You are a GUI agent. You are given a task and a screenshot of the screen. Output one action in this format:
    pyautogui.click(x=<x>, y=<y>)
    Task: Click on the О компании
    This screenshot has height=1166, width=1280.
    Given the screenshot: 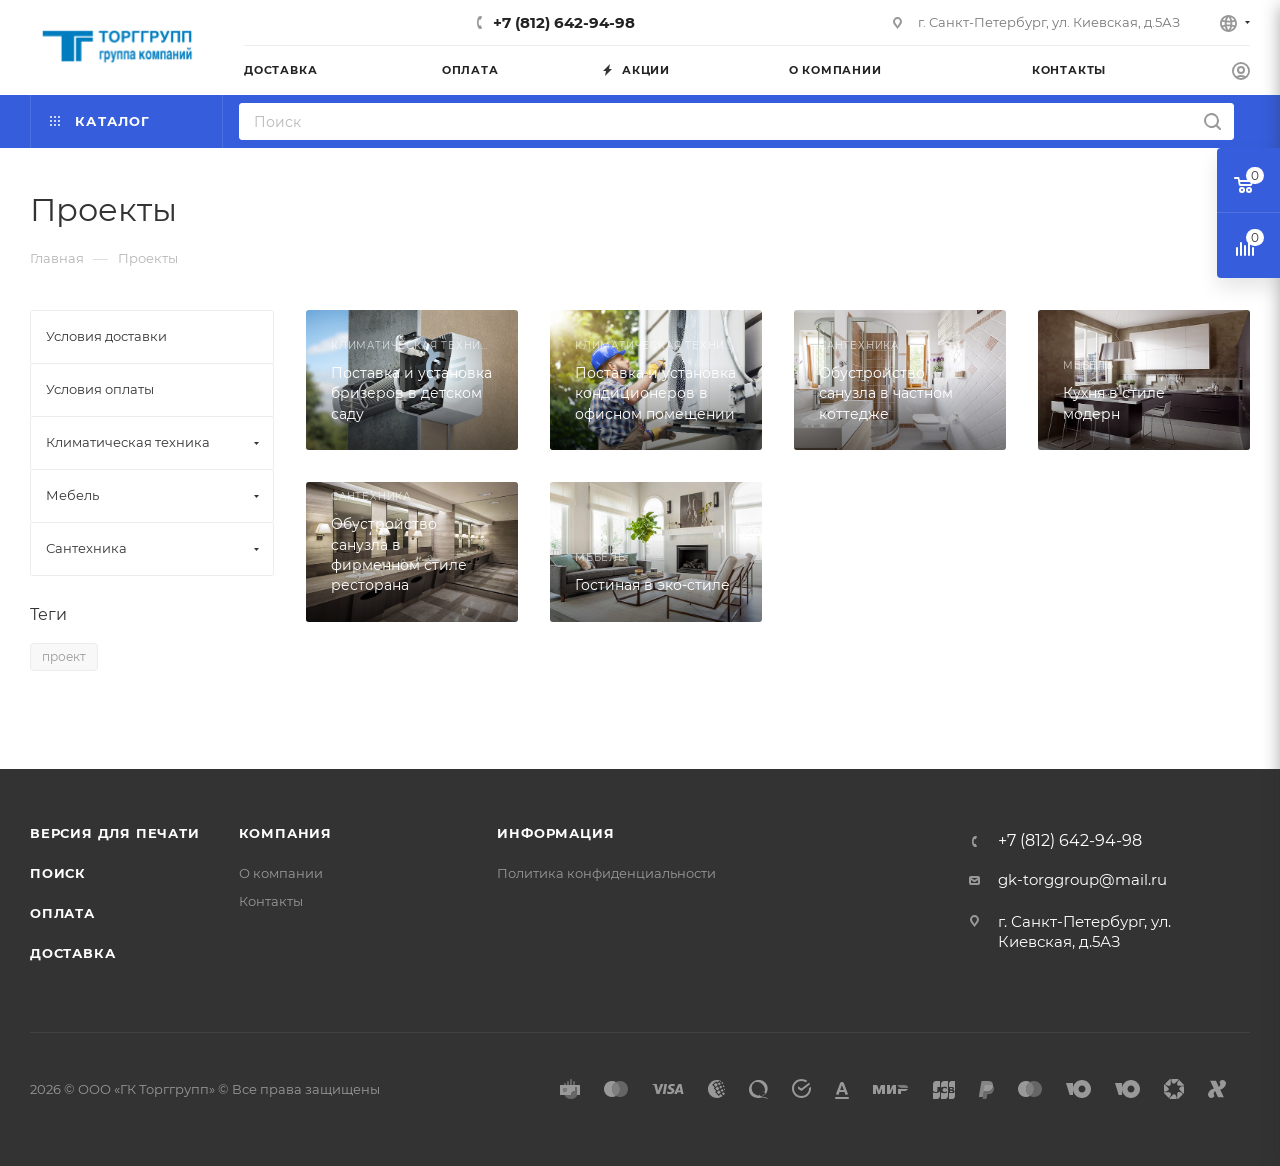 What is the action you would take?
    pyautogui.click(x=281, y=873)
    